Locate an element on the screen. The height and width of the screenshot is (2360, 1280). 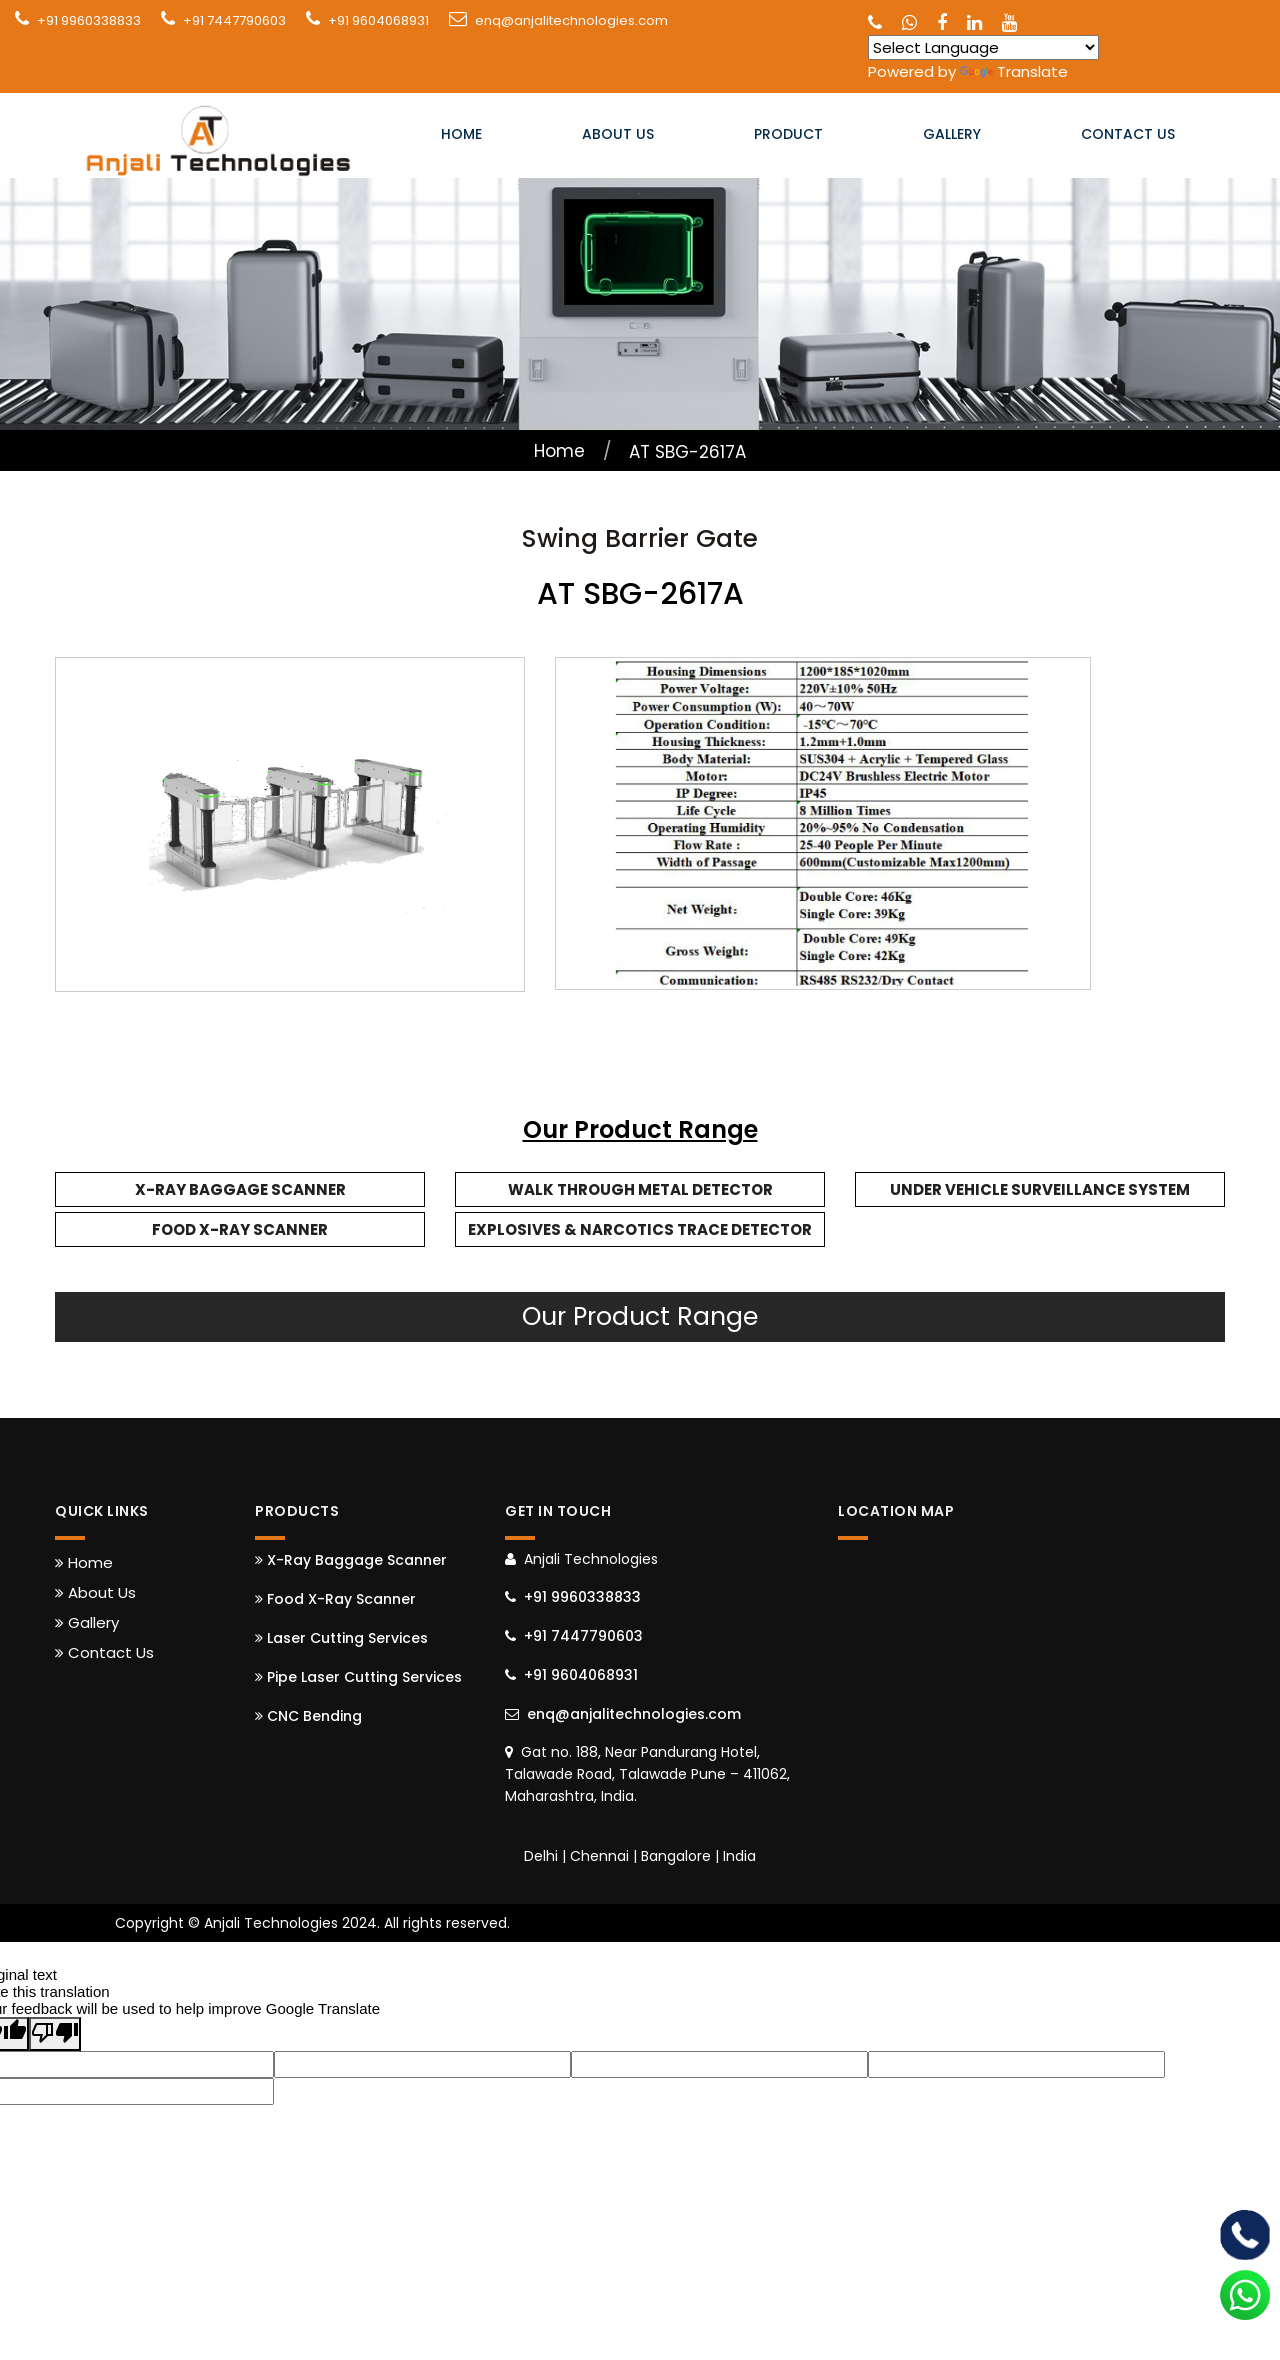
CNC Bending is located at coordinates (308, 1716).